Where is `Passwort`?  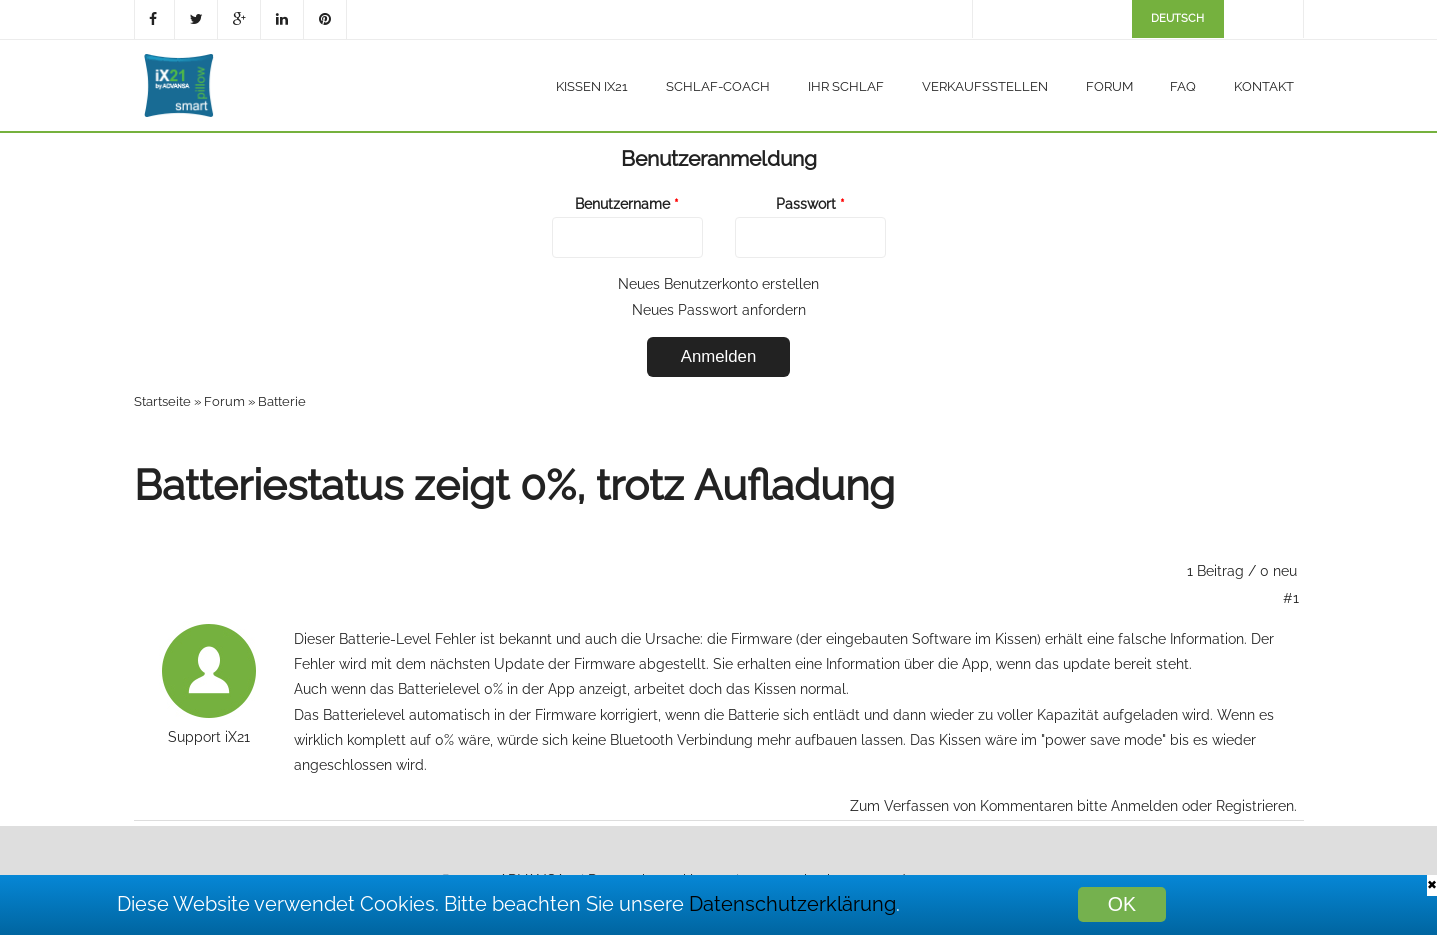
Passwort is located at coordinates (810, 204).